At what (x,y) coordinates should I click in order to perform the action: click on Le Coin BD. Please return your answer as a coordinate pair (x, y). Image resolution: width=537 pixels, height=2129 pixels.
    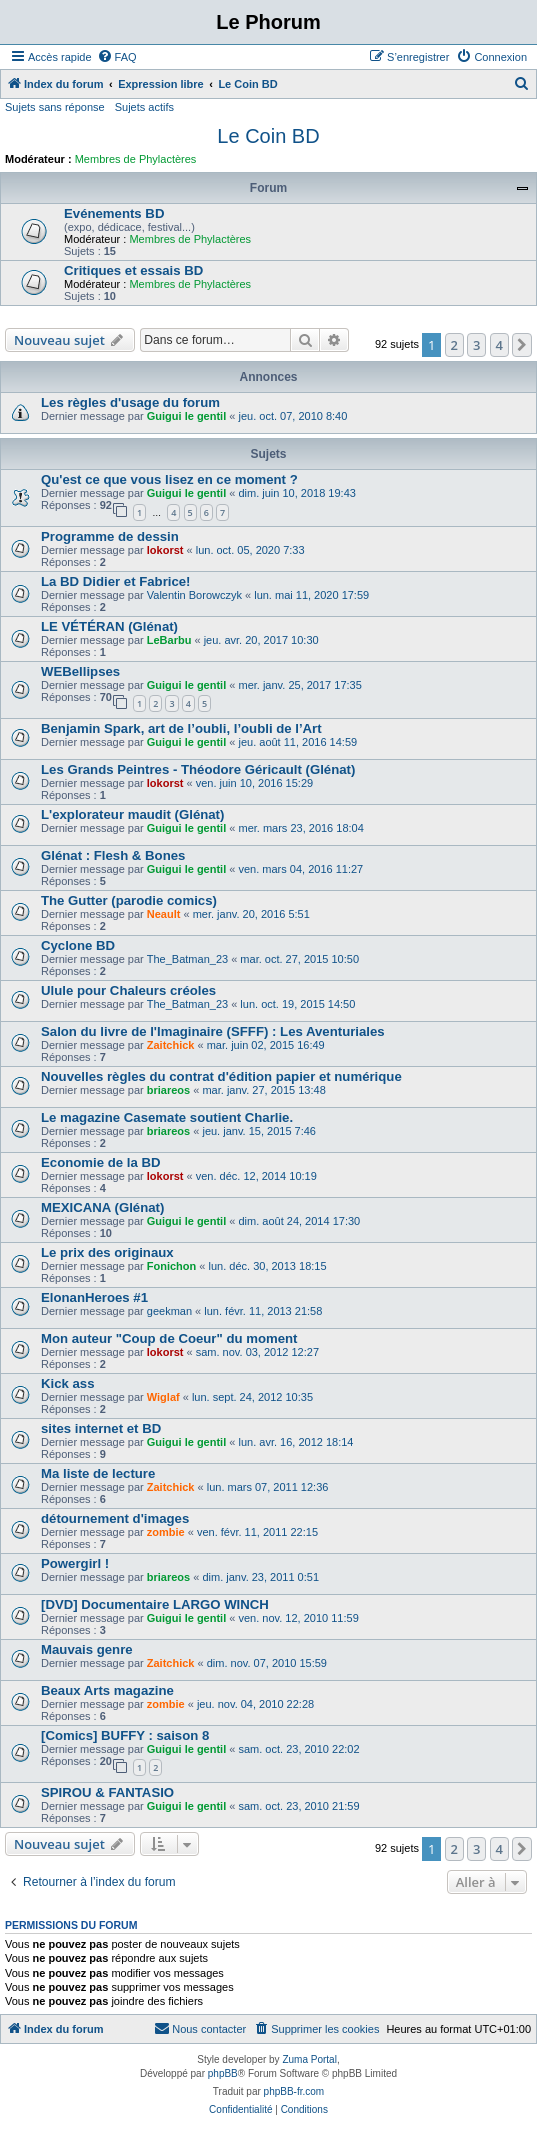
    Looking at the image, I should click on (268, 136).